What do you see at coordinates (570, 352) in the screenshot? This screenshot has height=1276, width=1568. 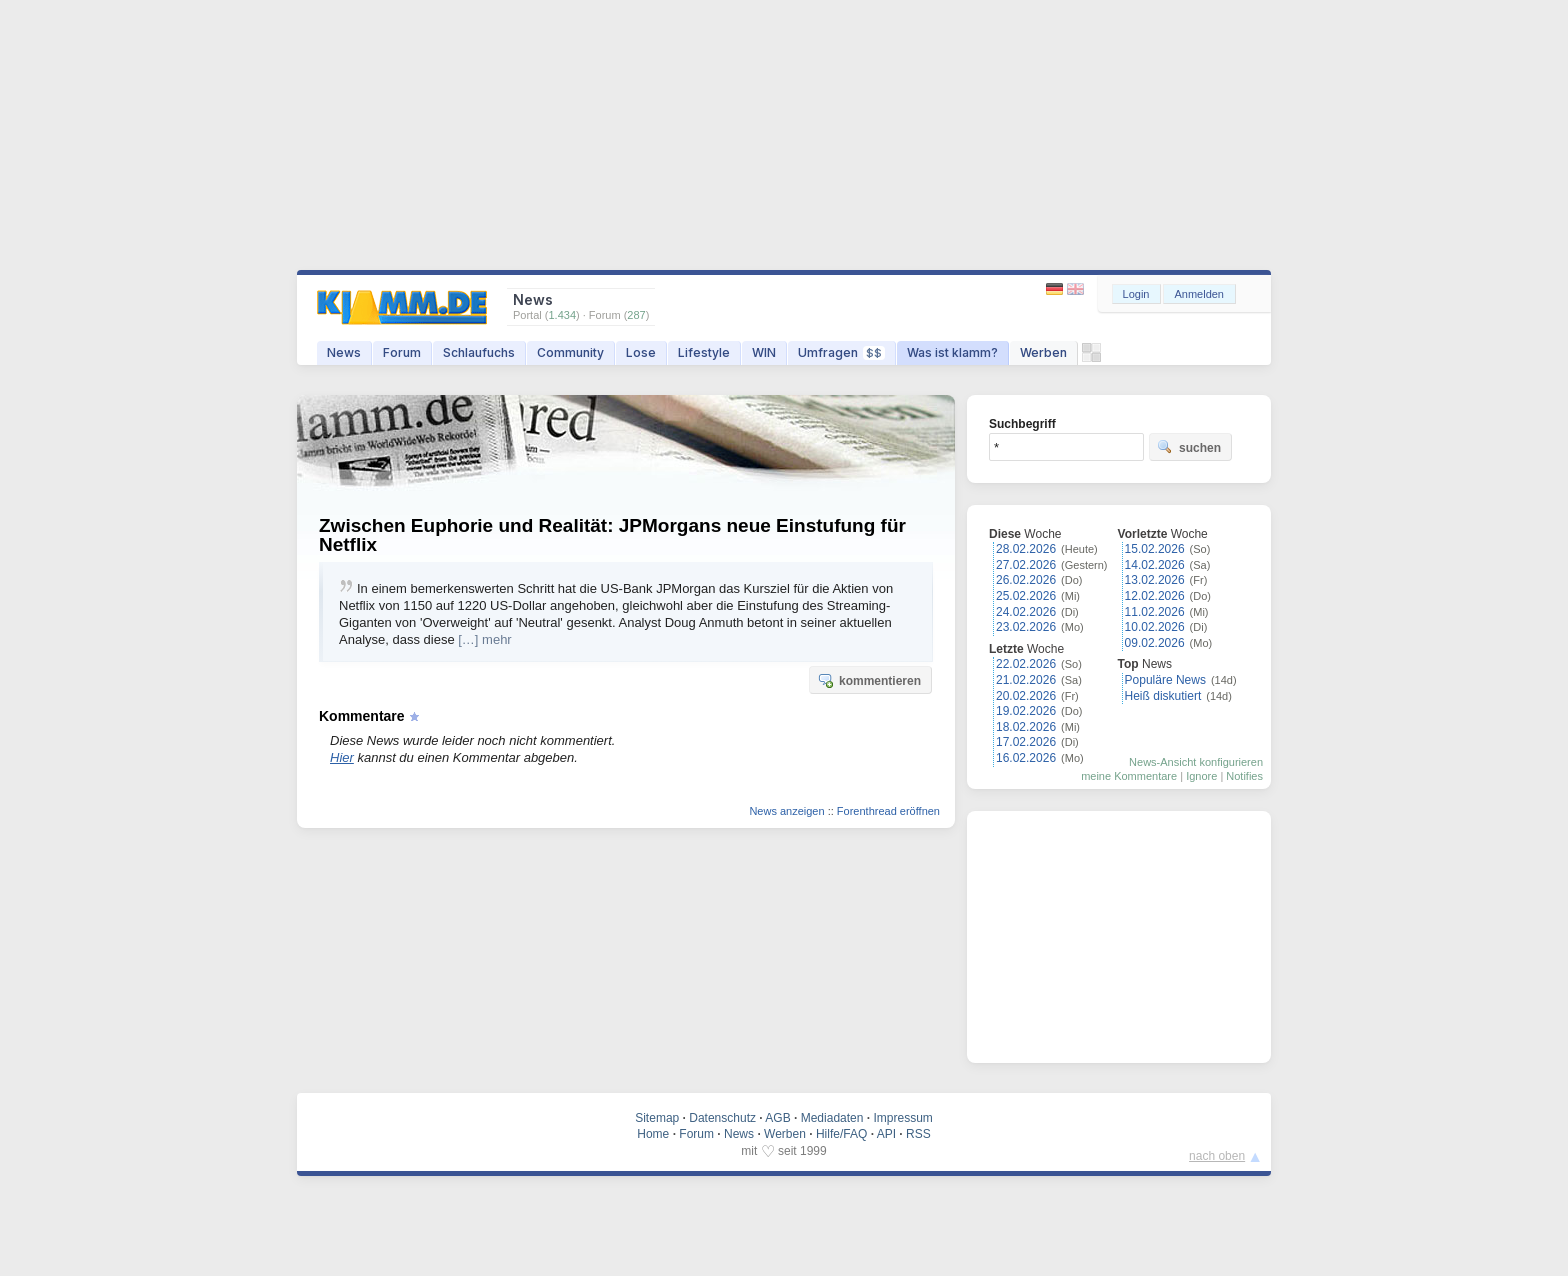 I see `Community` at bounding box center [570, 352].